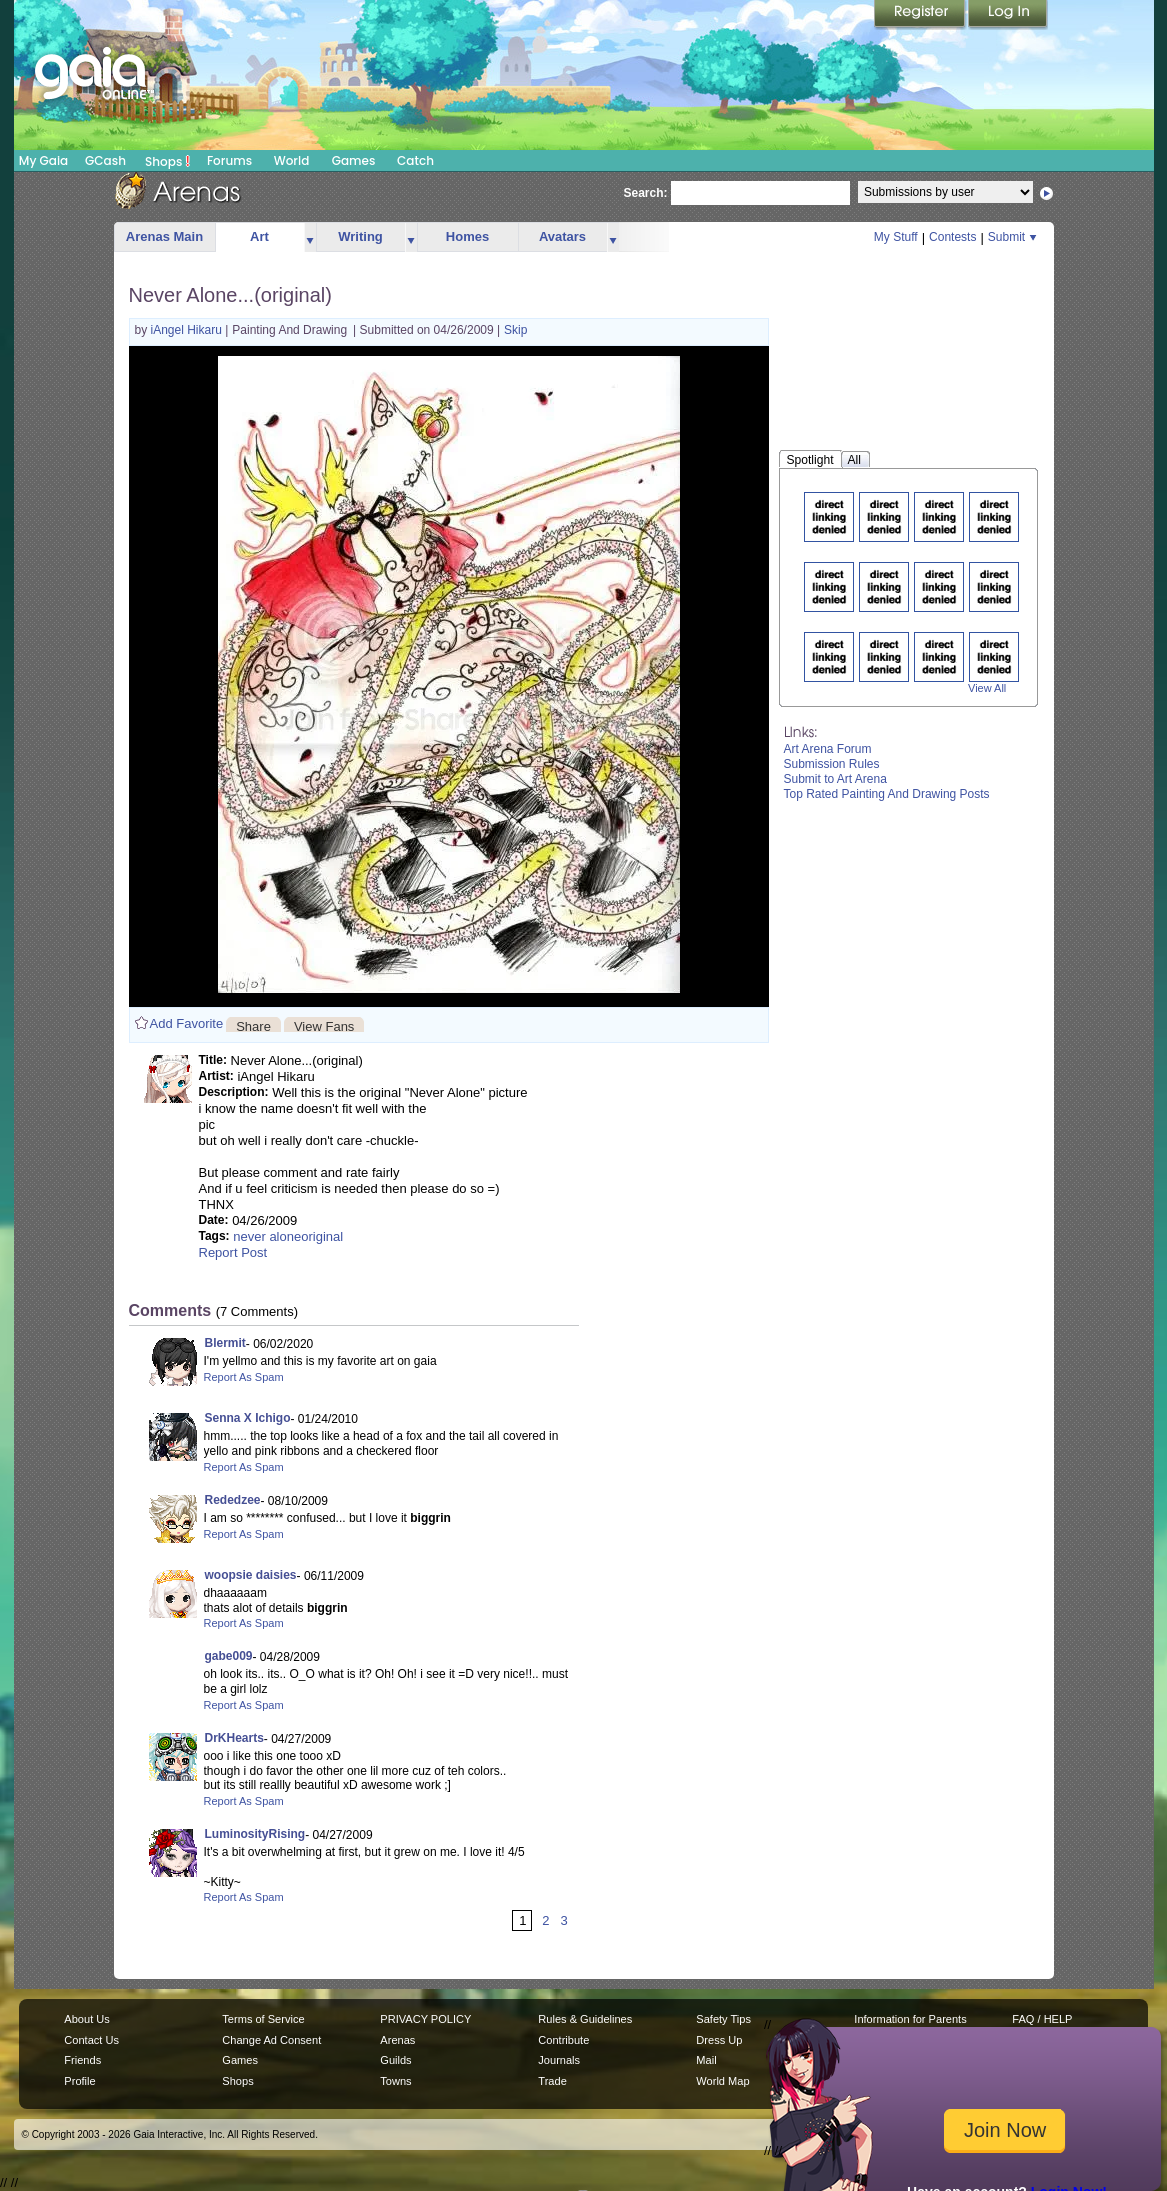 The width and height of the screenshot is (1167, 2191). I want to click on View All, so click(987, 688).